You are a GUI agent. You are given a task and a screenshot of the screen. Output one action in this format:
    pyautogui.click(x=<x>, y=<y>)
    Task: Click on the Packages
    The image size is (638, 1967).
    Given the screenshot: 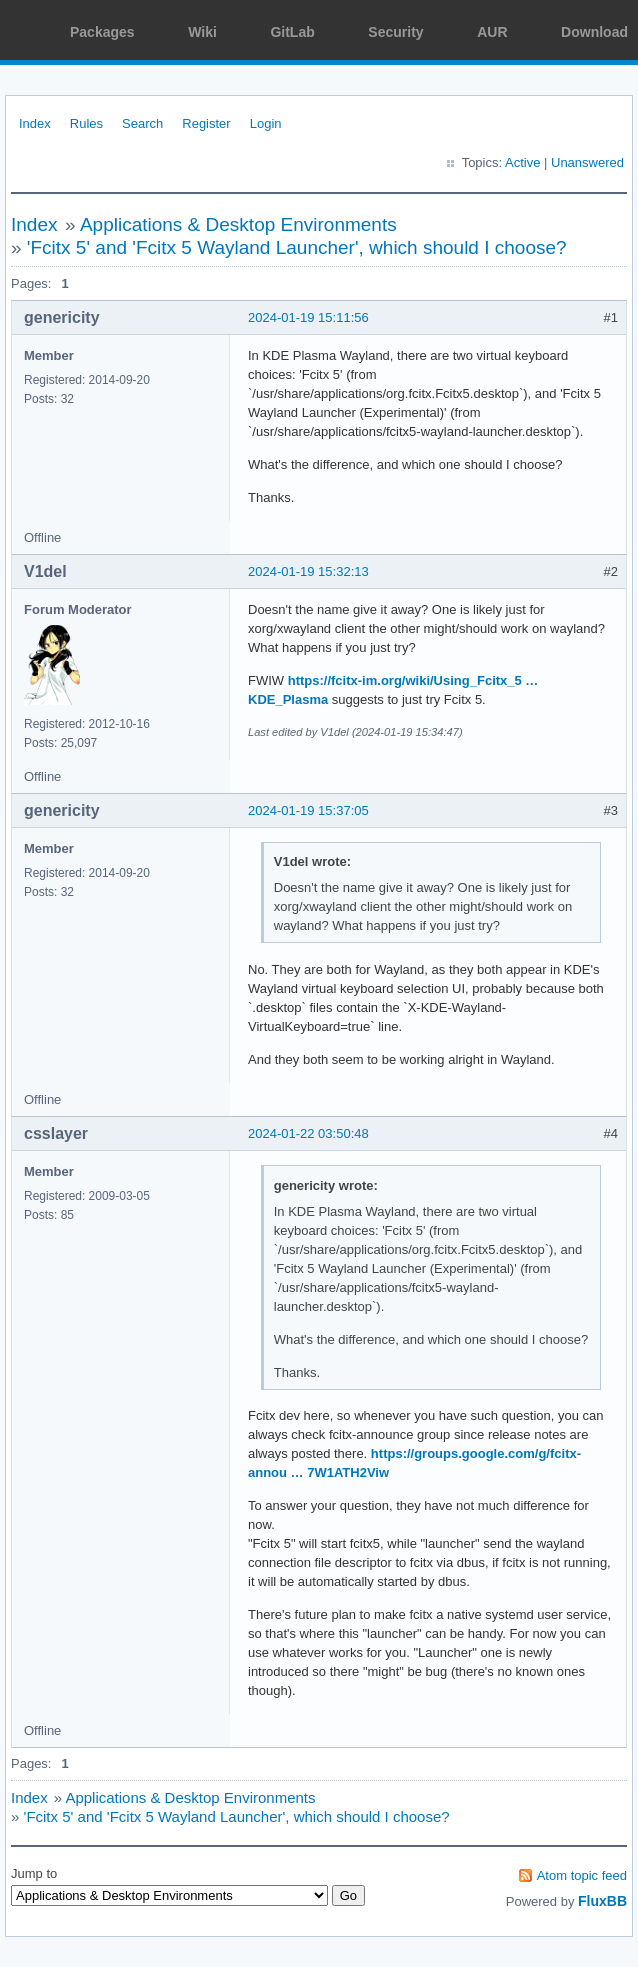 What is the action you would take?
    pyautogui.click(x=102, y=32)
    